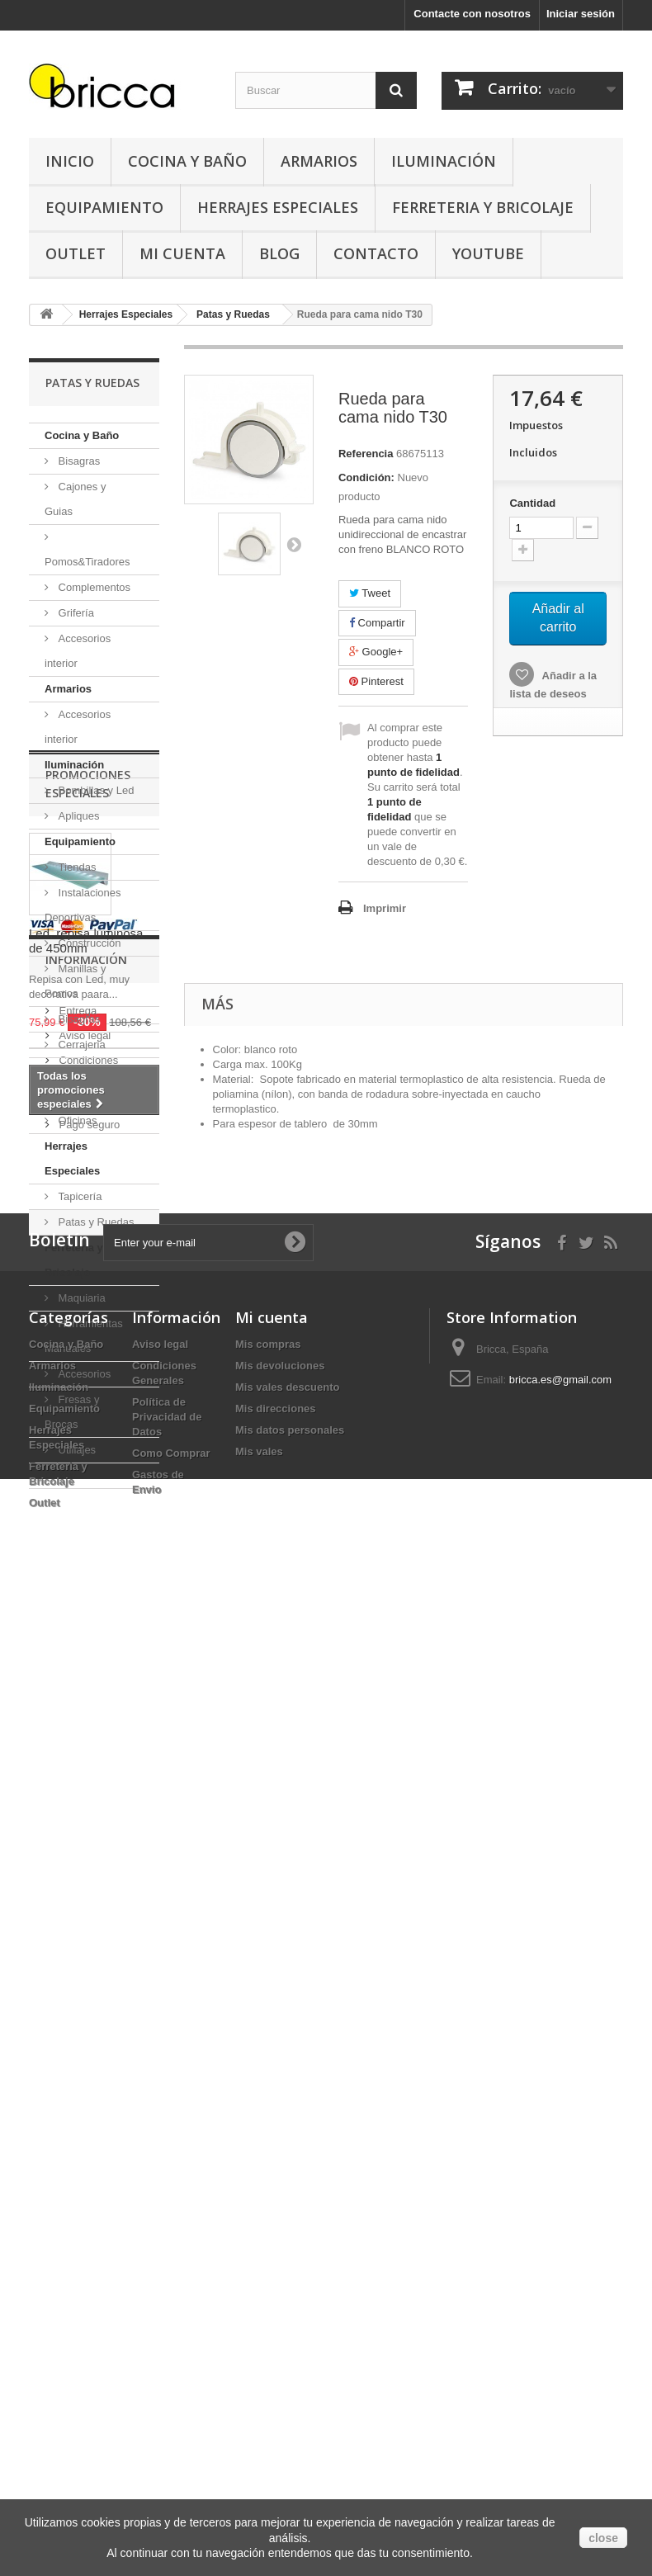 The image size is (652, 2576). What do you see at coordinates (259, 2420) in the screenshot?
I see `Mis vales` at bounding box center [259, 2420].